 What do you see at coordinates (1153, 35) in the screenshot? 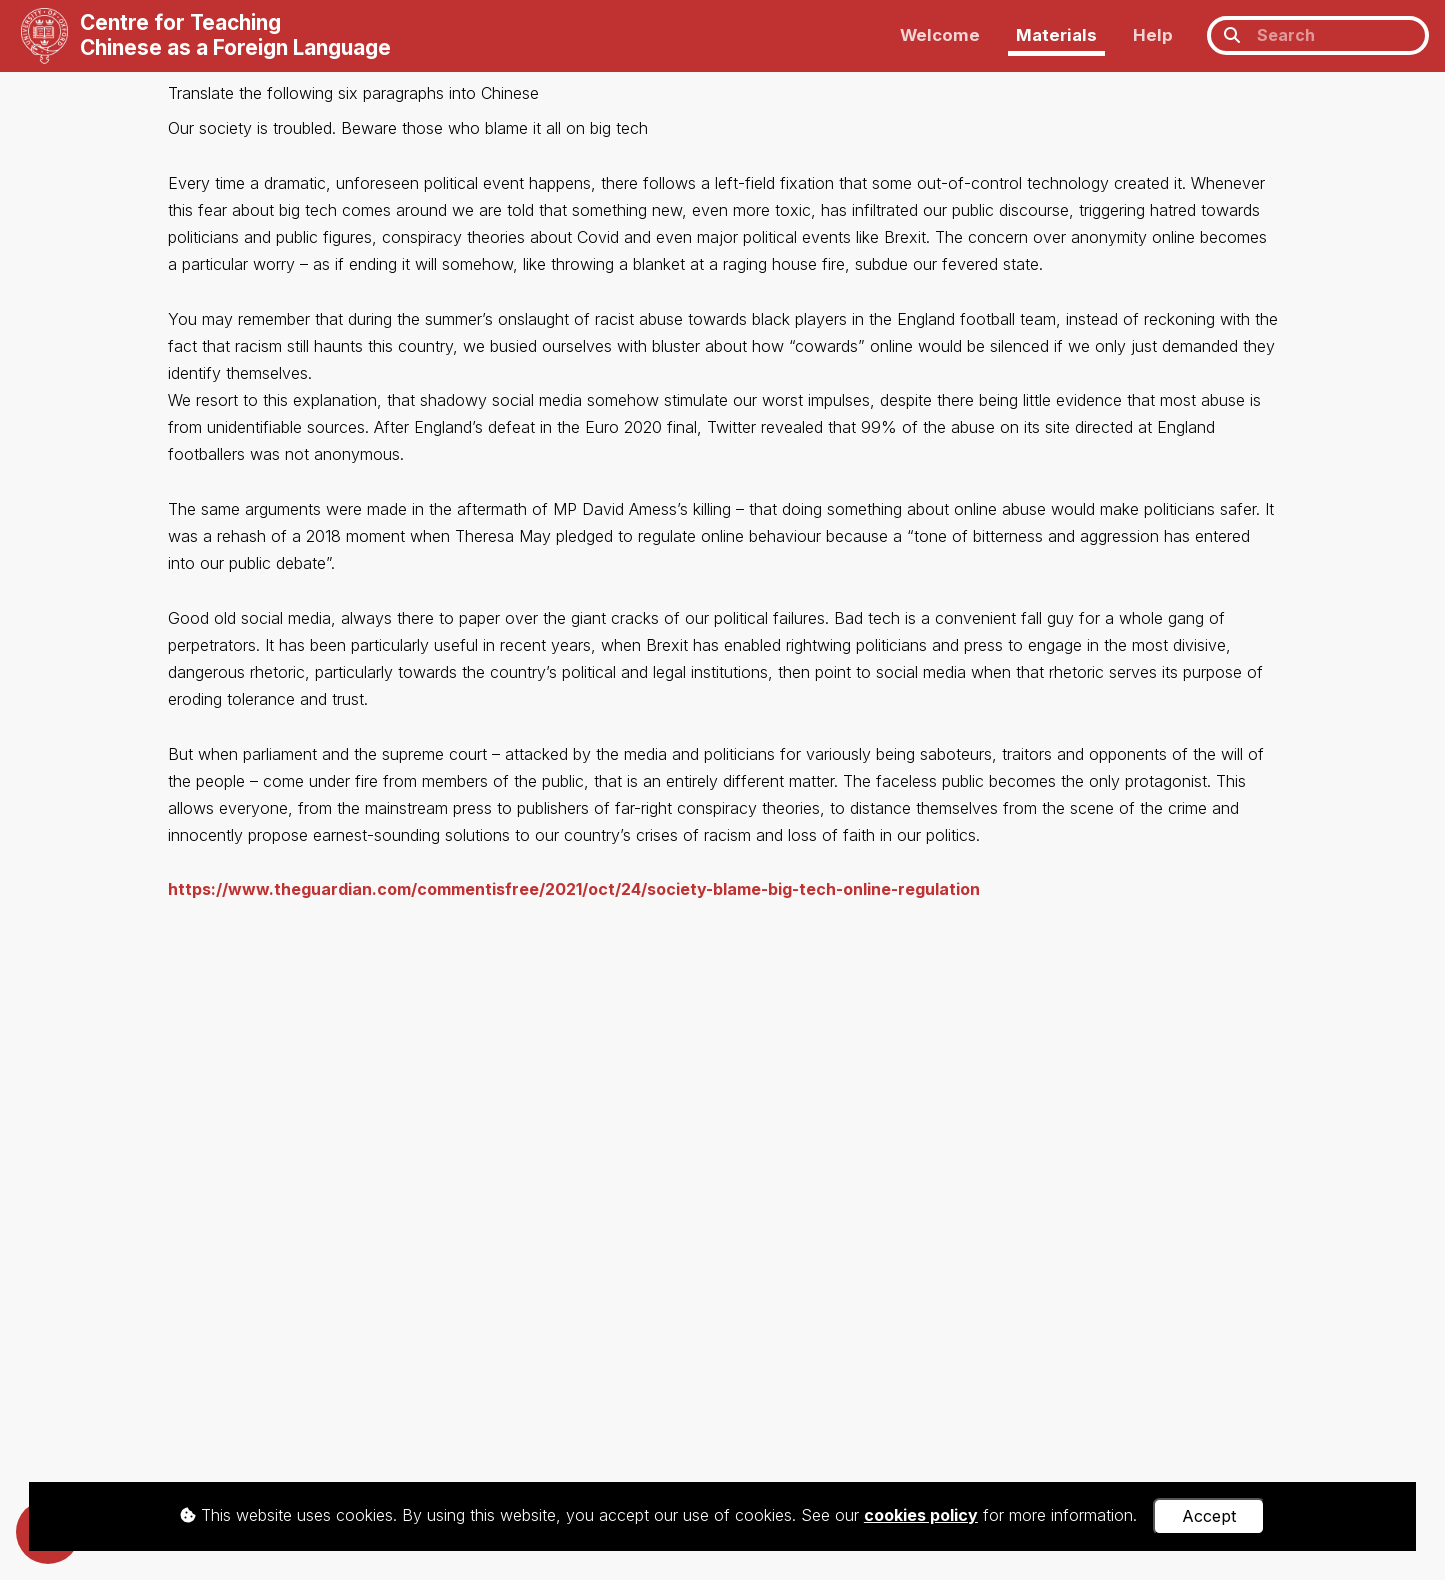
I see `Help` at bounding box center [1153, 35].